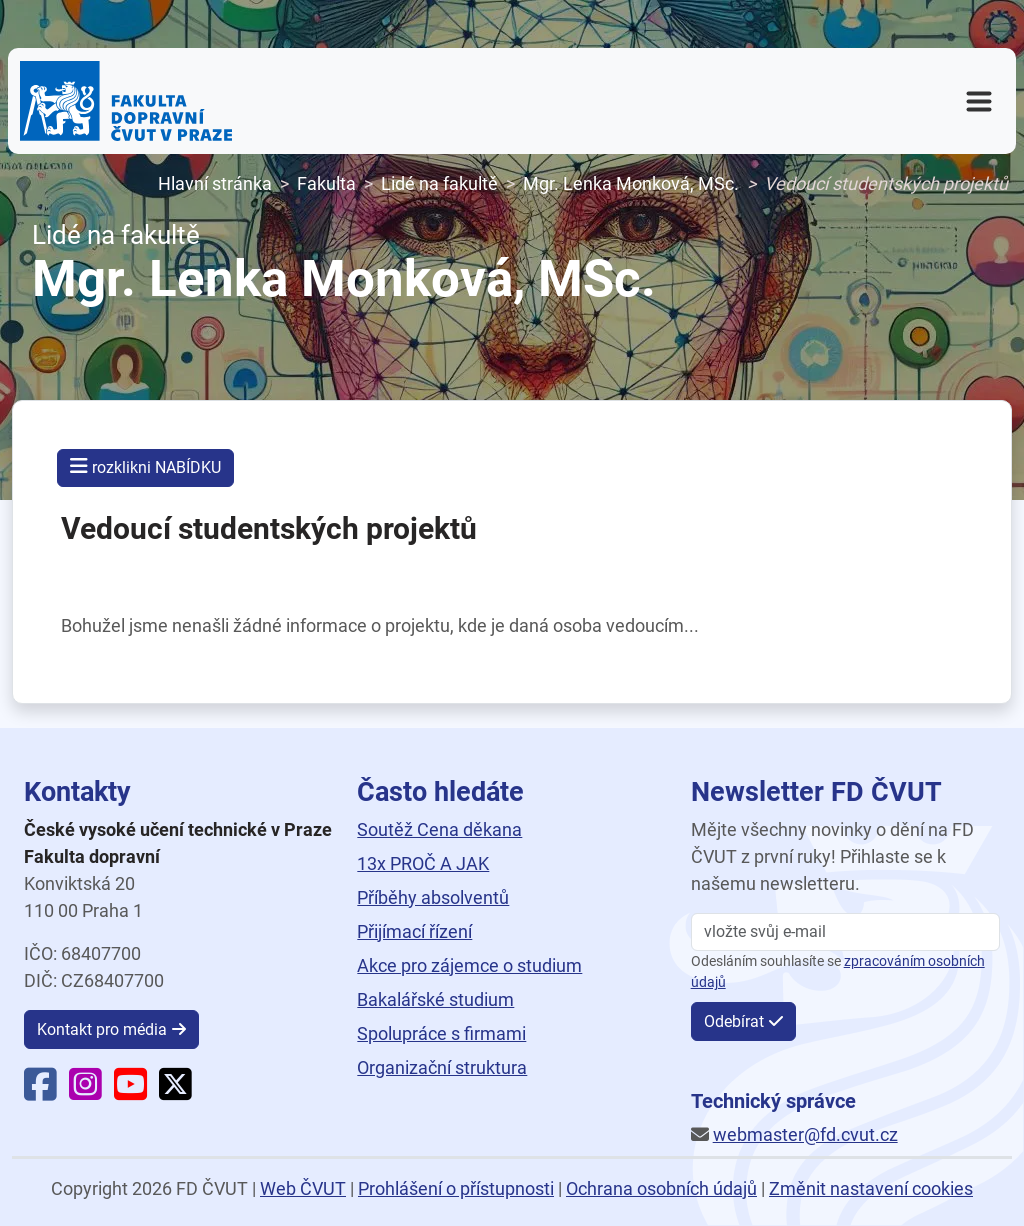 Image resolution: width=1024 pixels, height=1226 pixels. I want to click on Příběhy absolventů, so click(433, 897).